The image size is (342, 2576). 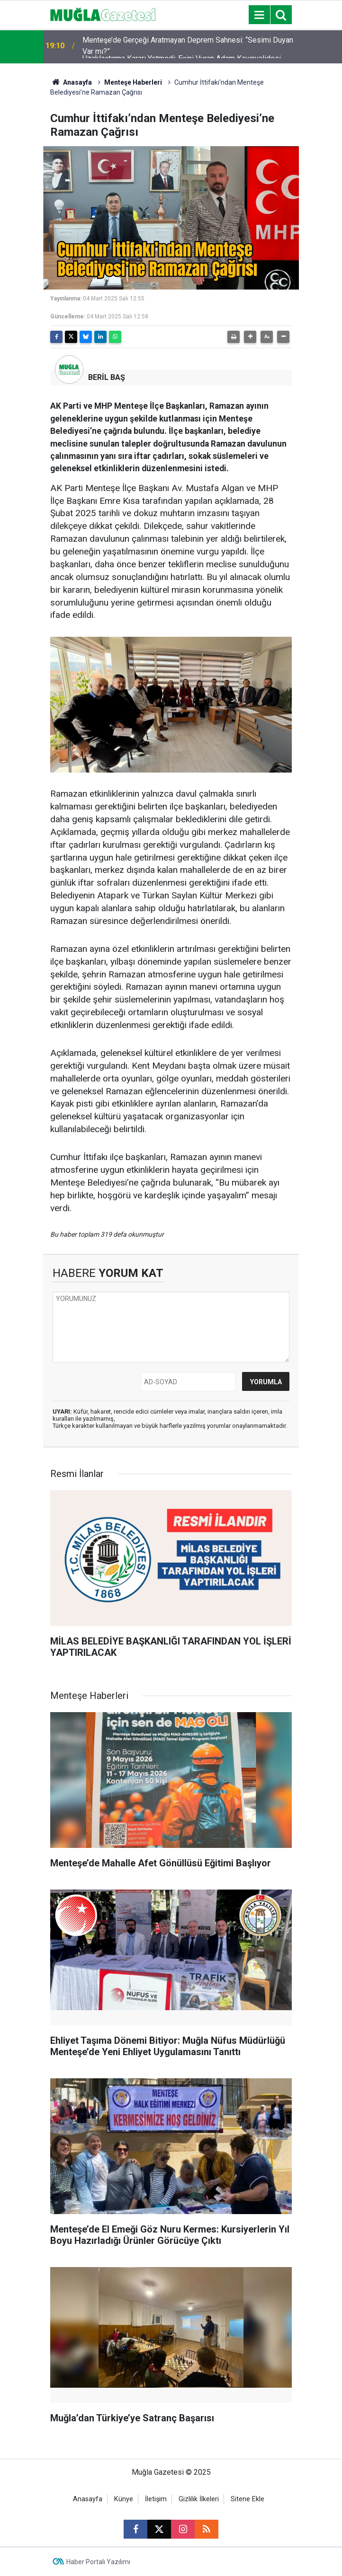 I want to click on [button], so click(x=250, y=337).